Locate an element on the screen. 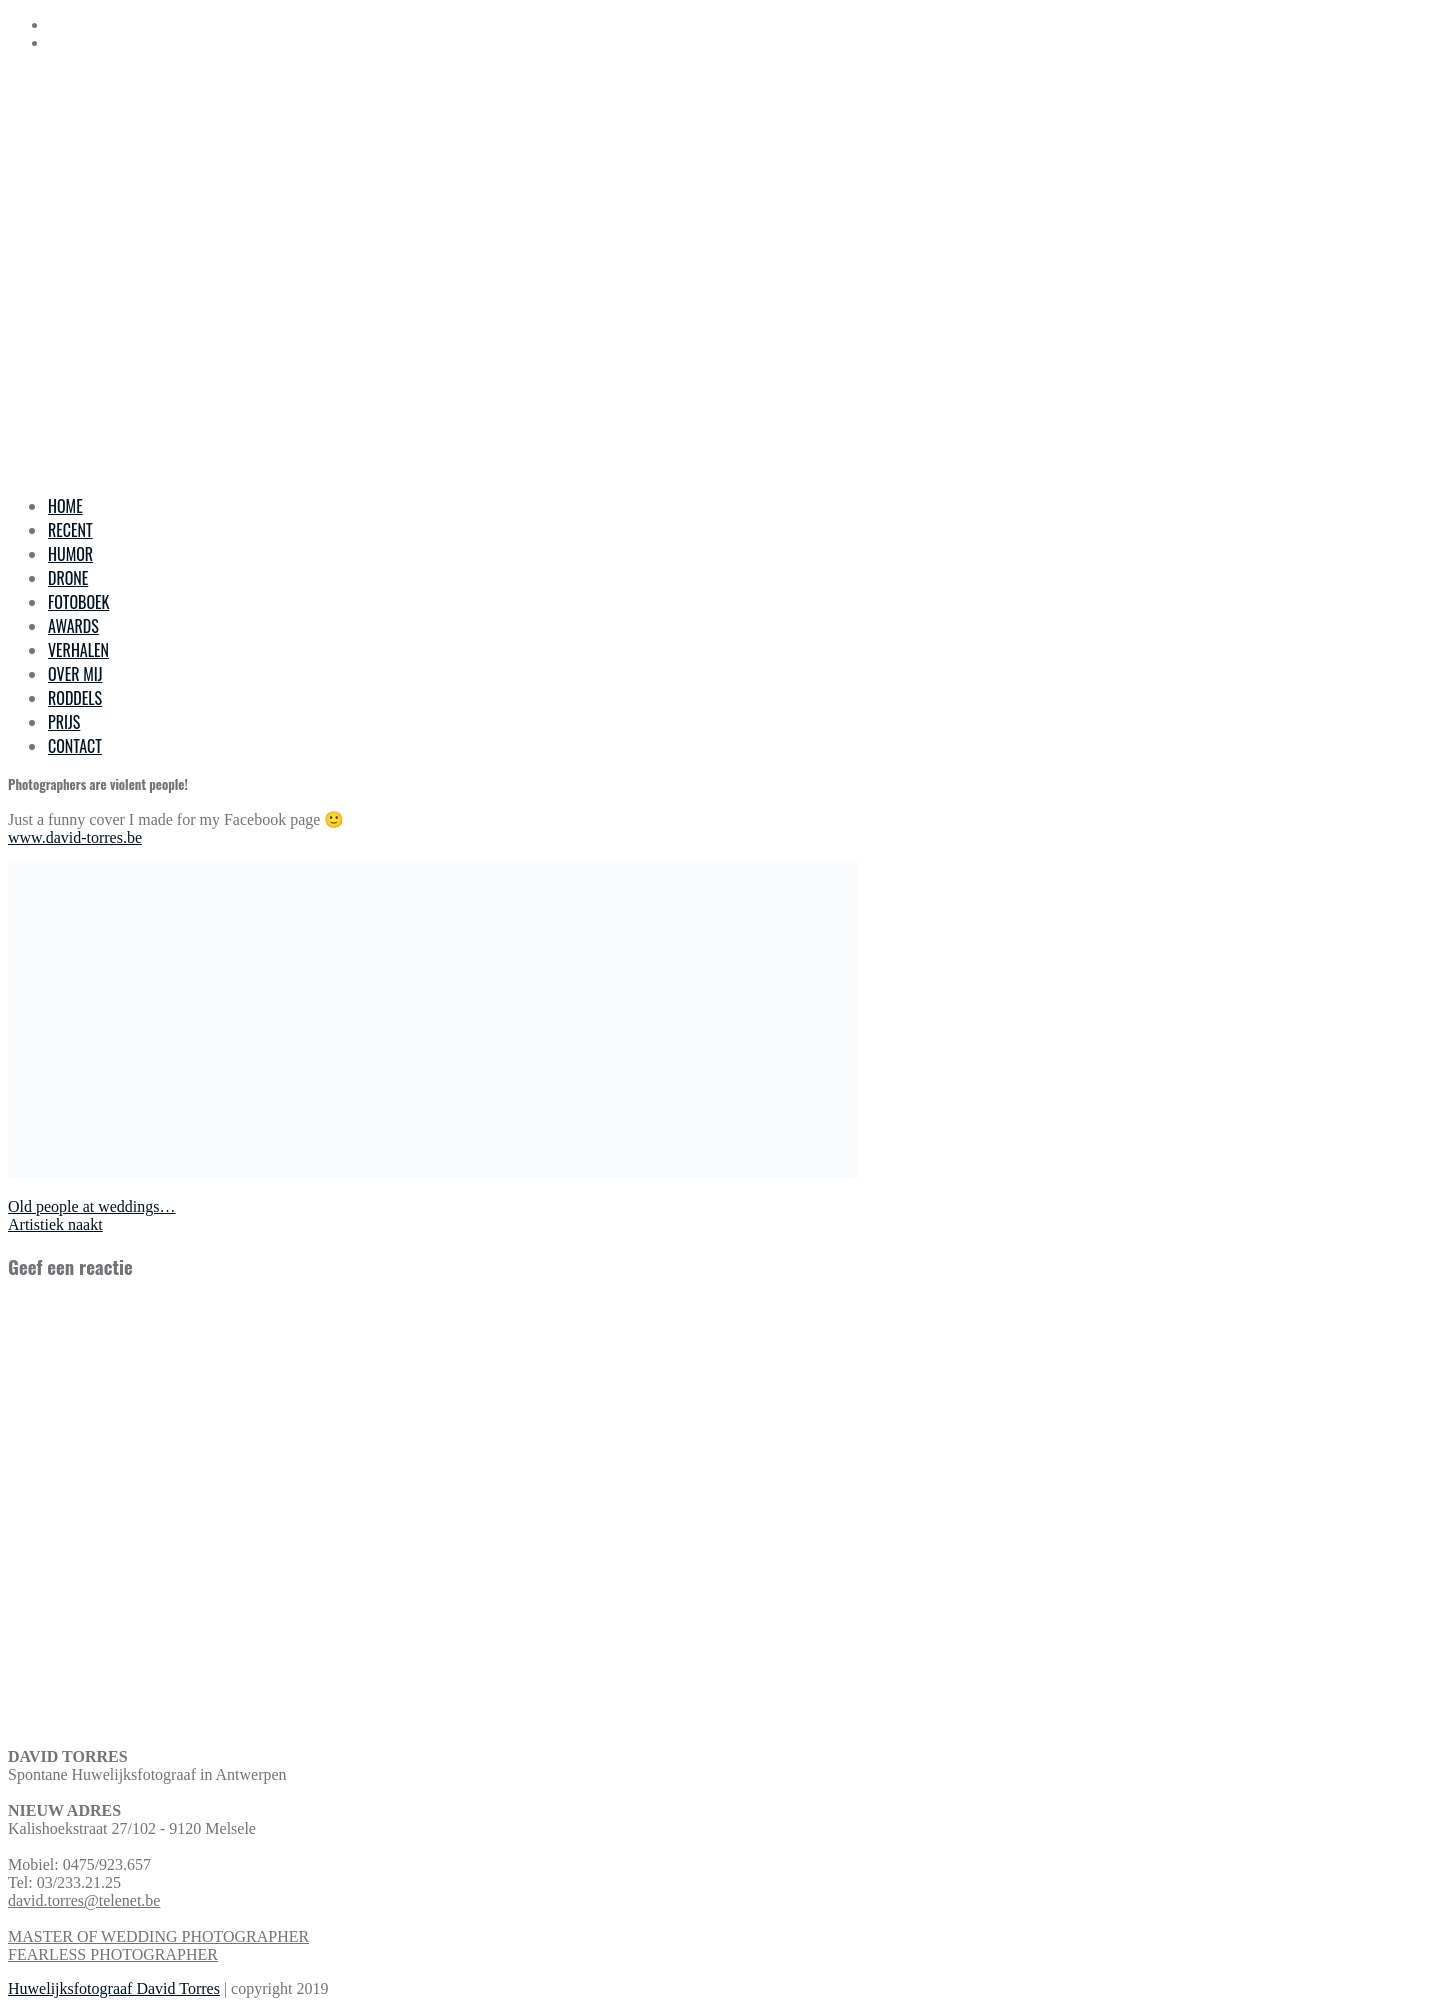  OVER MIJ is located at coordinates (75, 674).